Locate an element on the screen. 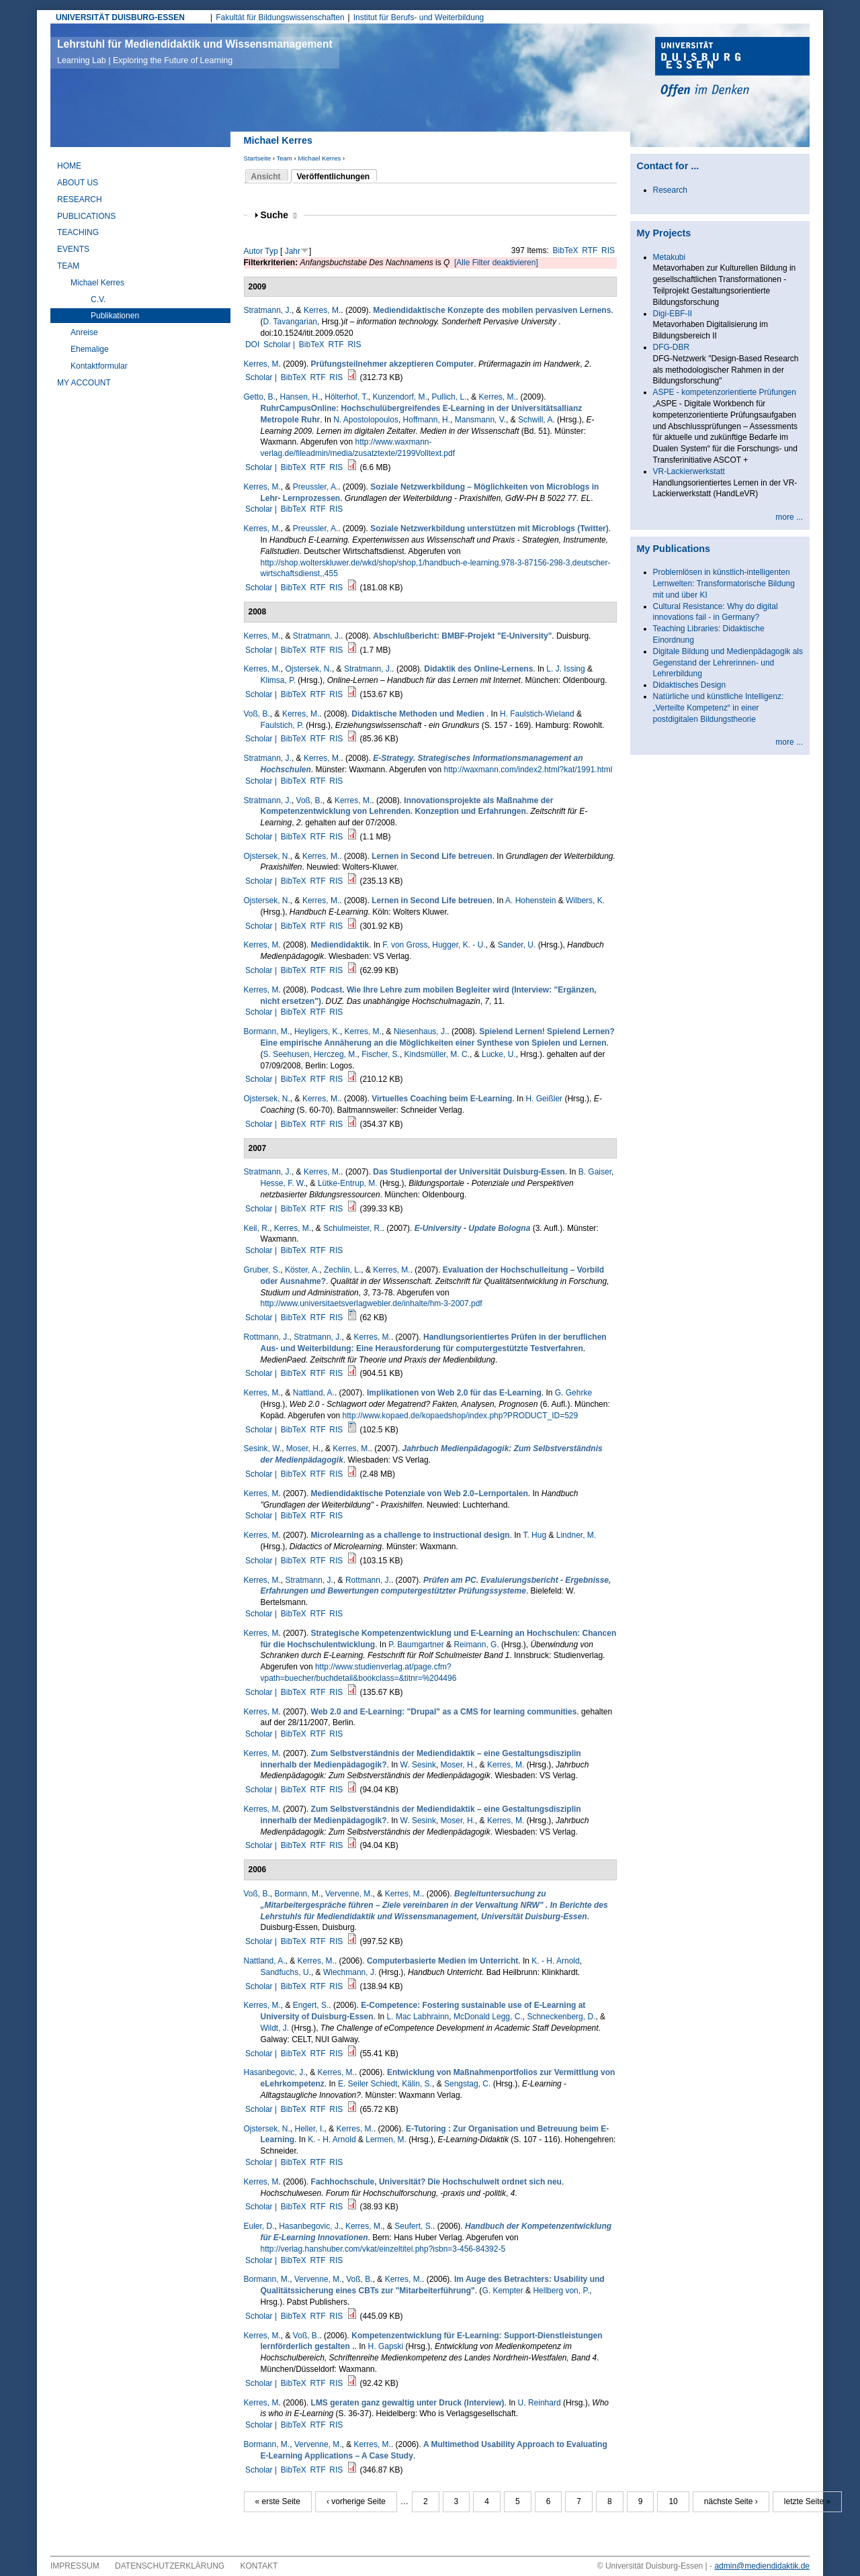 This screenshot has width=860, height=2576. Lindner, M. is located at coordinates (576, 1535).